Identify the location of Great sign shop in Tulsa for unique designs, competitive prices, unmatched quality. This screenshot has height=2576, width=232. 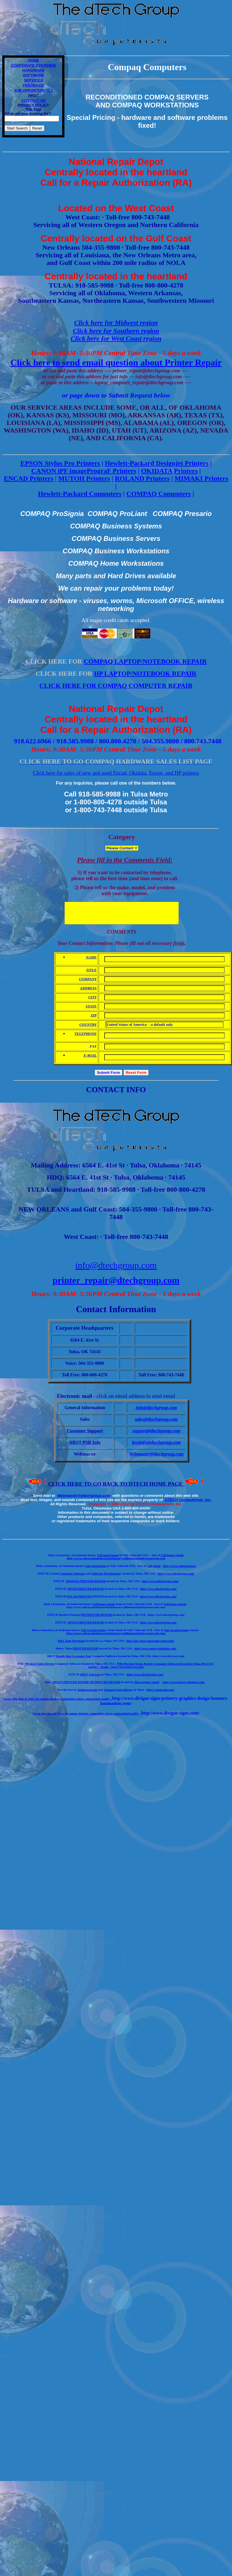
(57, 1703).